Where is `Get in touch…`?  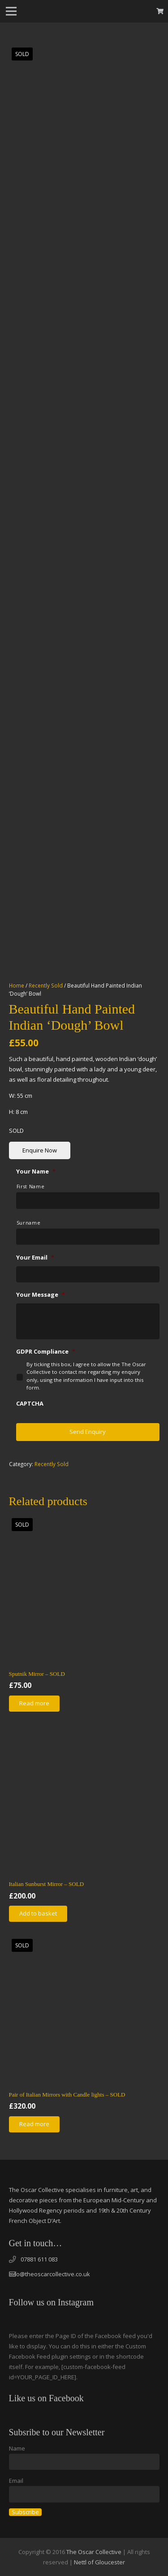
Get in touch… is located at coordinates (35, 2243).